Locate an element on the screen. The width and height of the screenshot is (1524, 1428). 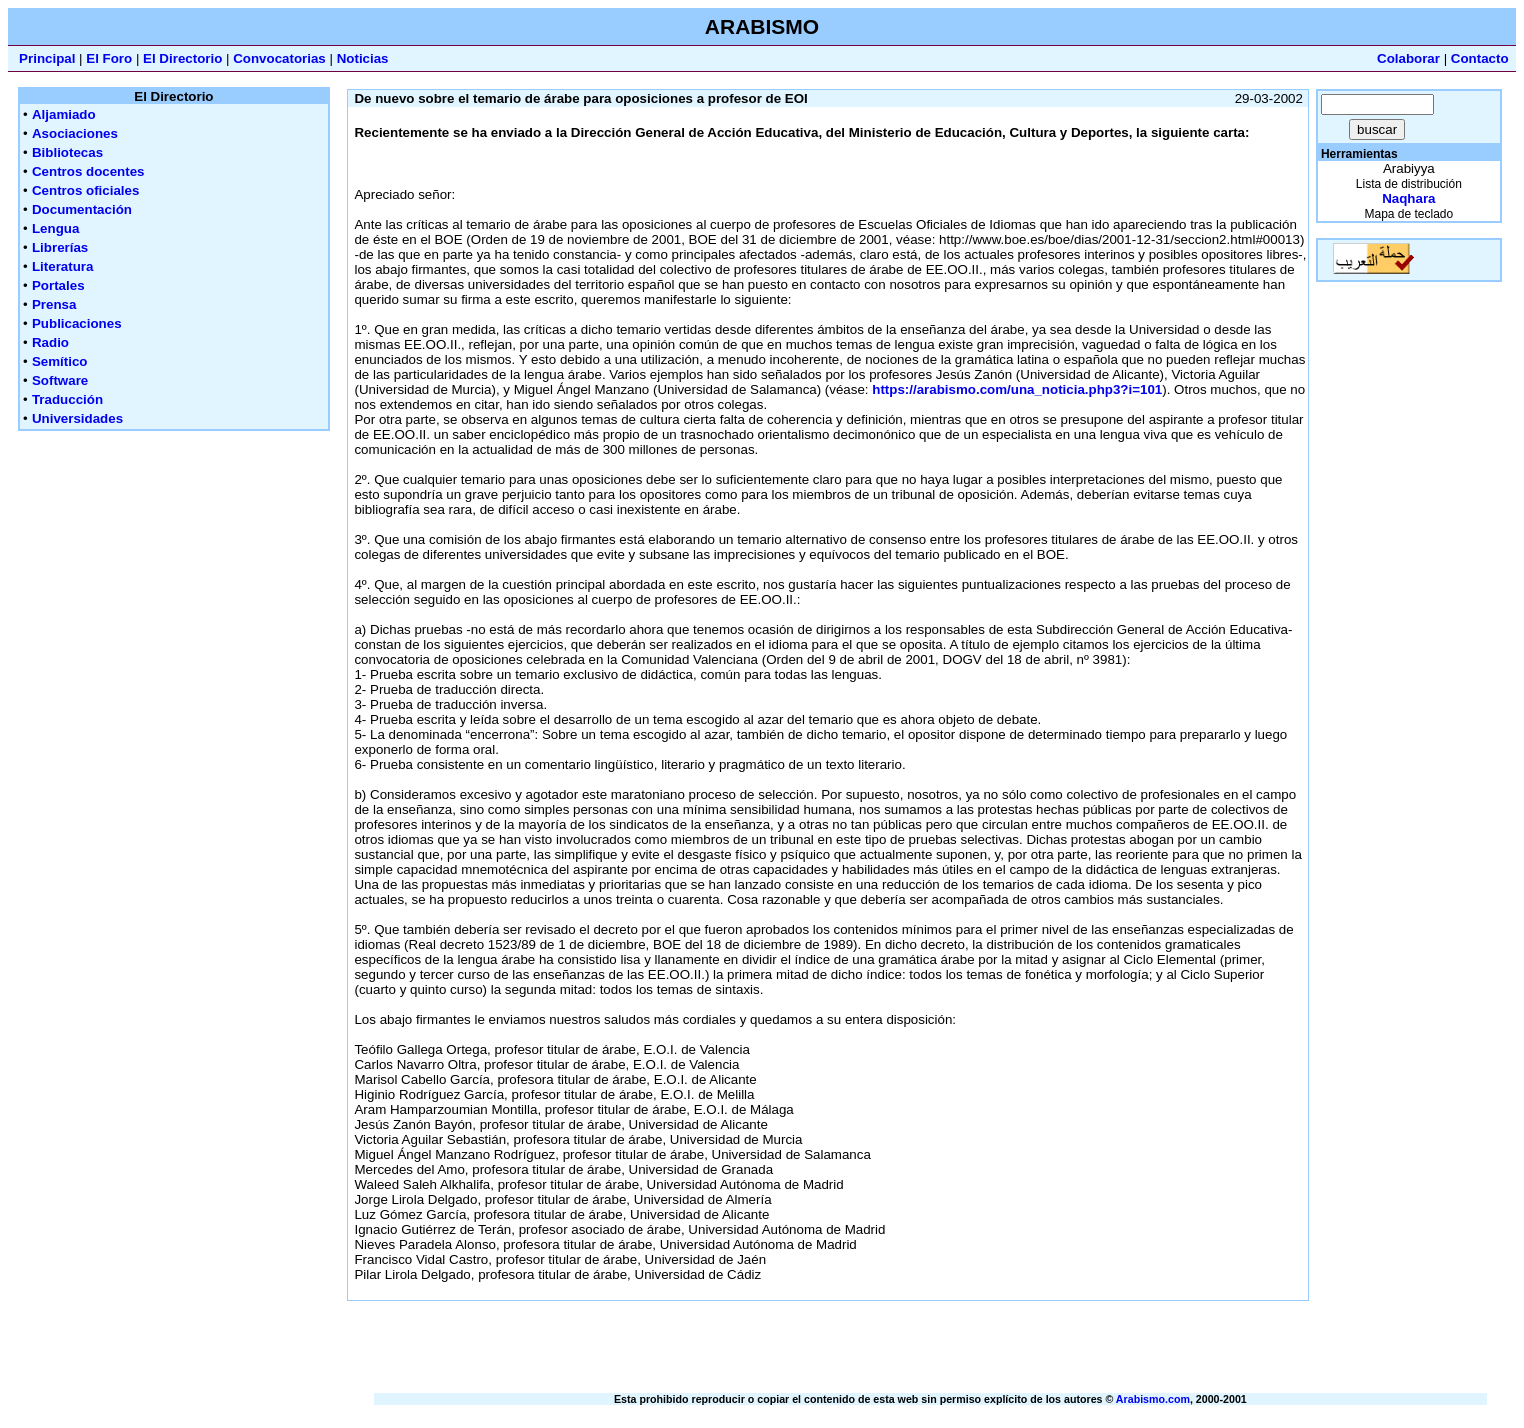
Traducción is located at coordinates (67, 399).